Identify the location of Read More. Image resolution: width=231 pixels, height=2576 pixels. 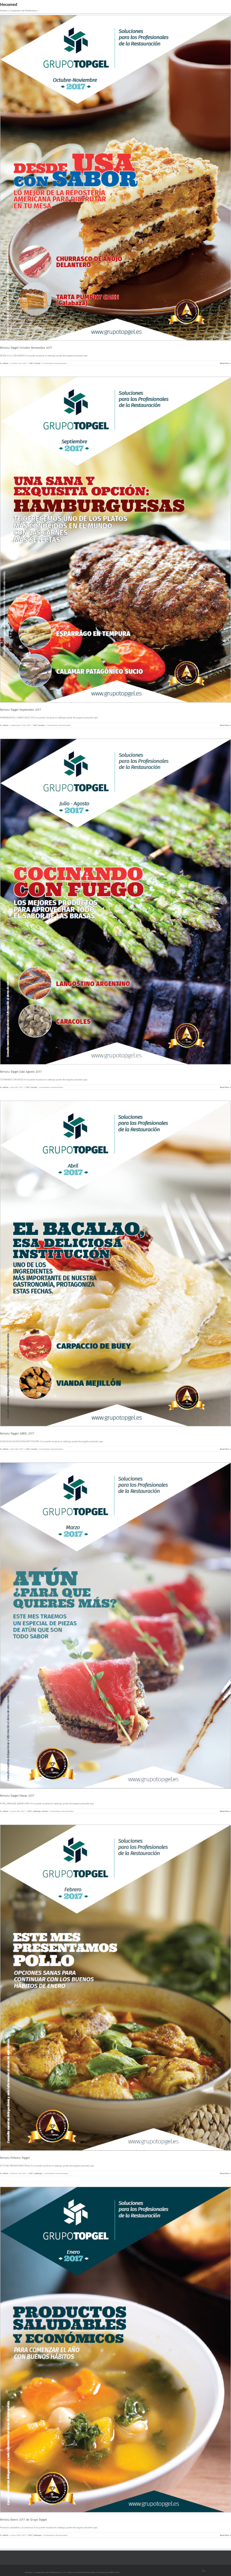
(224, 363).